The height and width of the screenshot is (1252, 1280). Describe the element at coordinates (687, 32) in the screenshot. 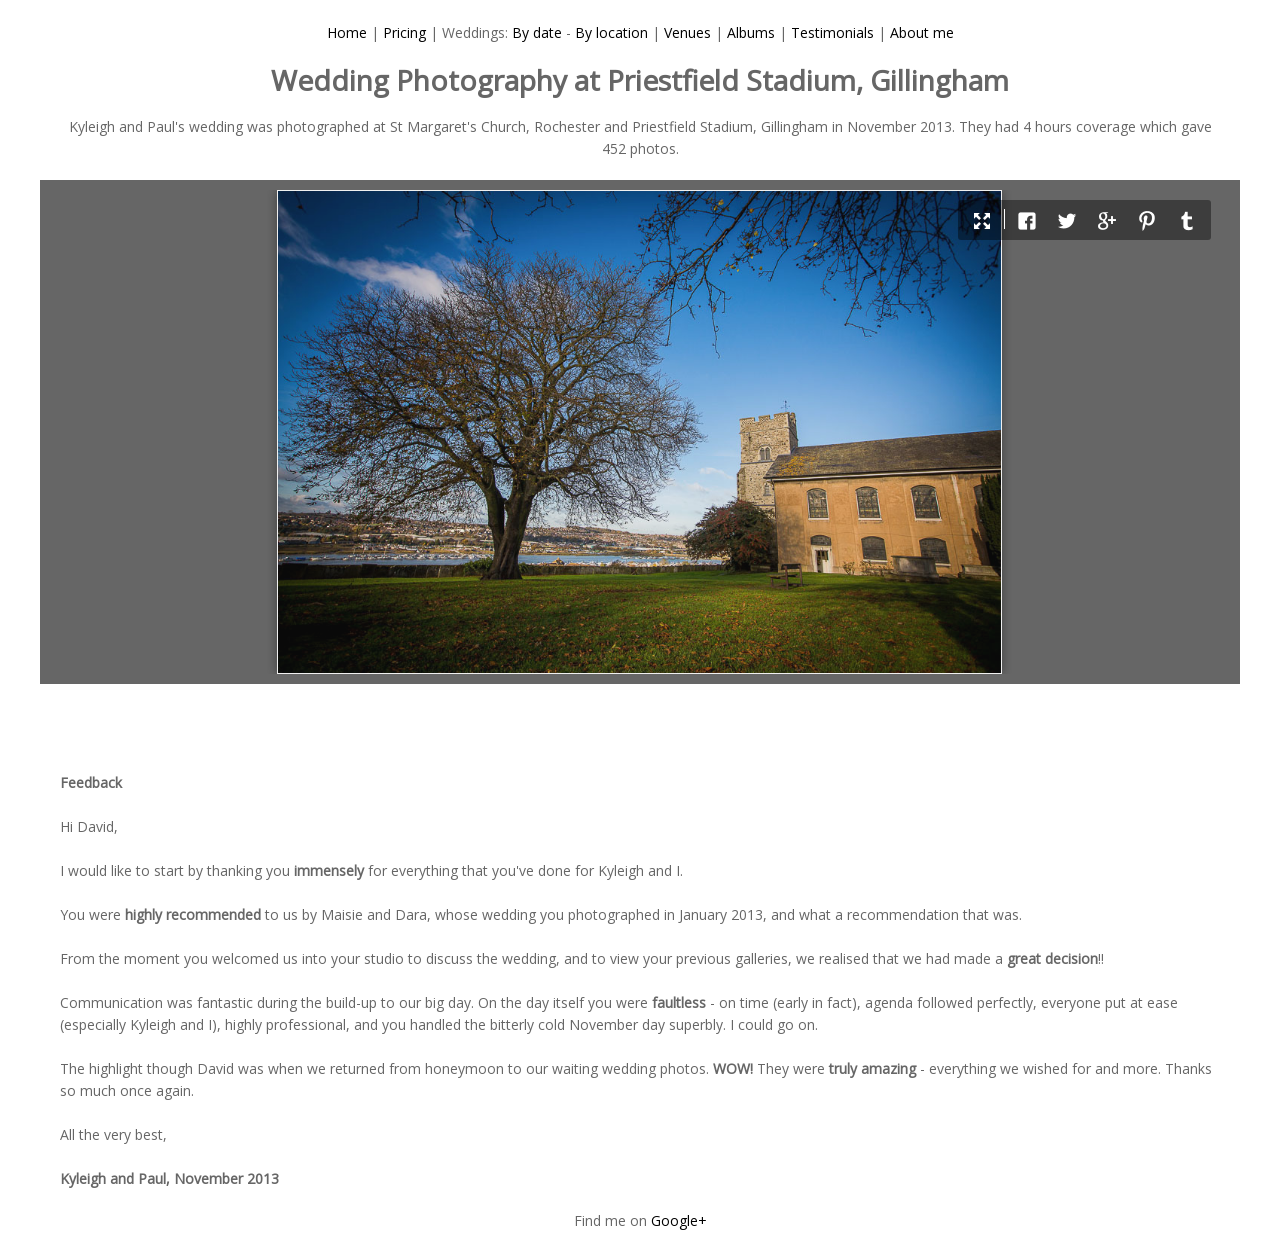

I see `Venues` at that location.